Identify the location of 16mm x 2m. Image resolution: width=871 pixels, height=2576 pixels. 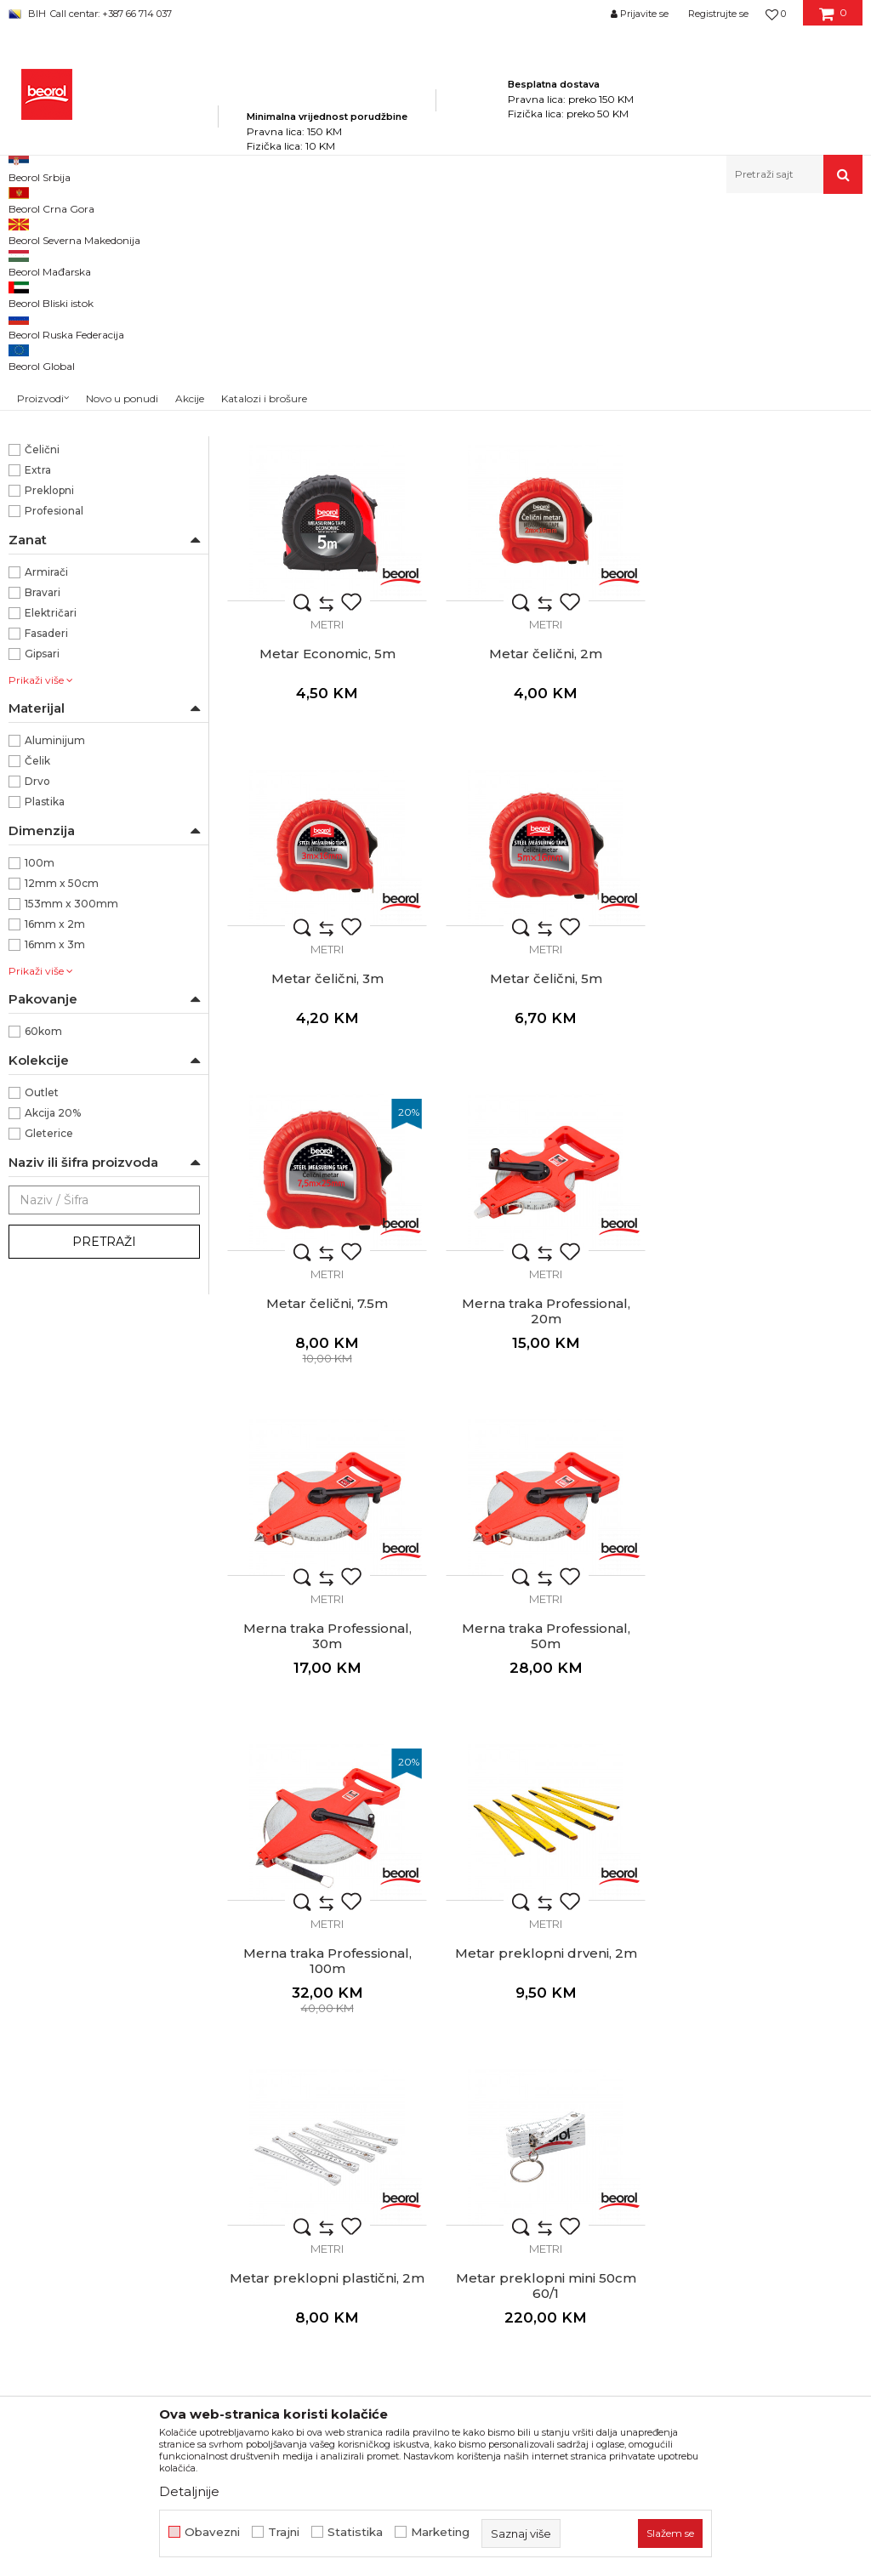
(55, 1143).